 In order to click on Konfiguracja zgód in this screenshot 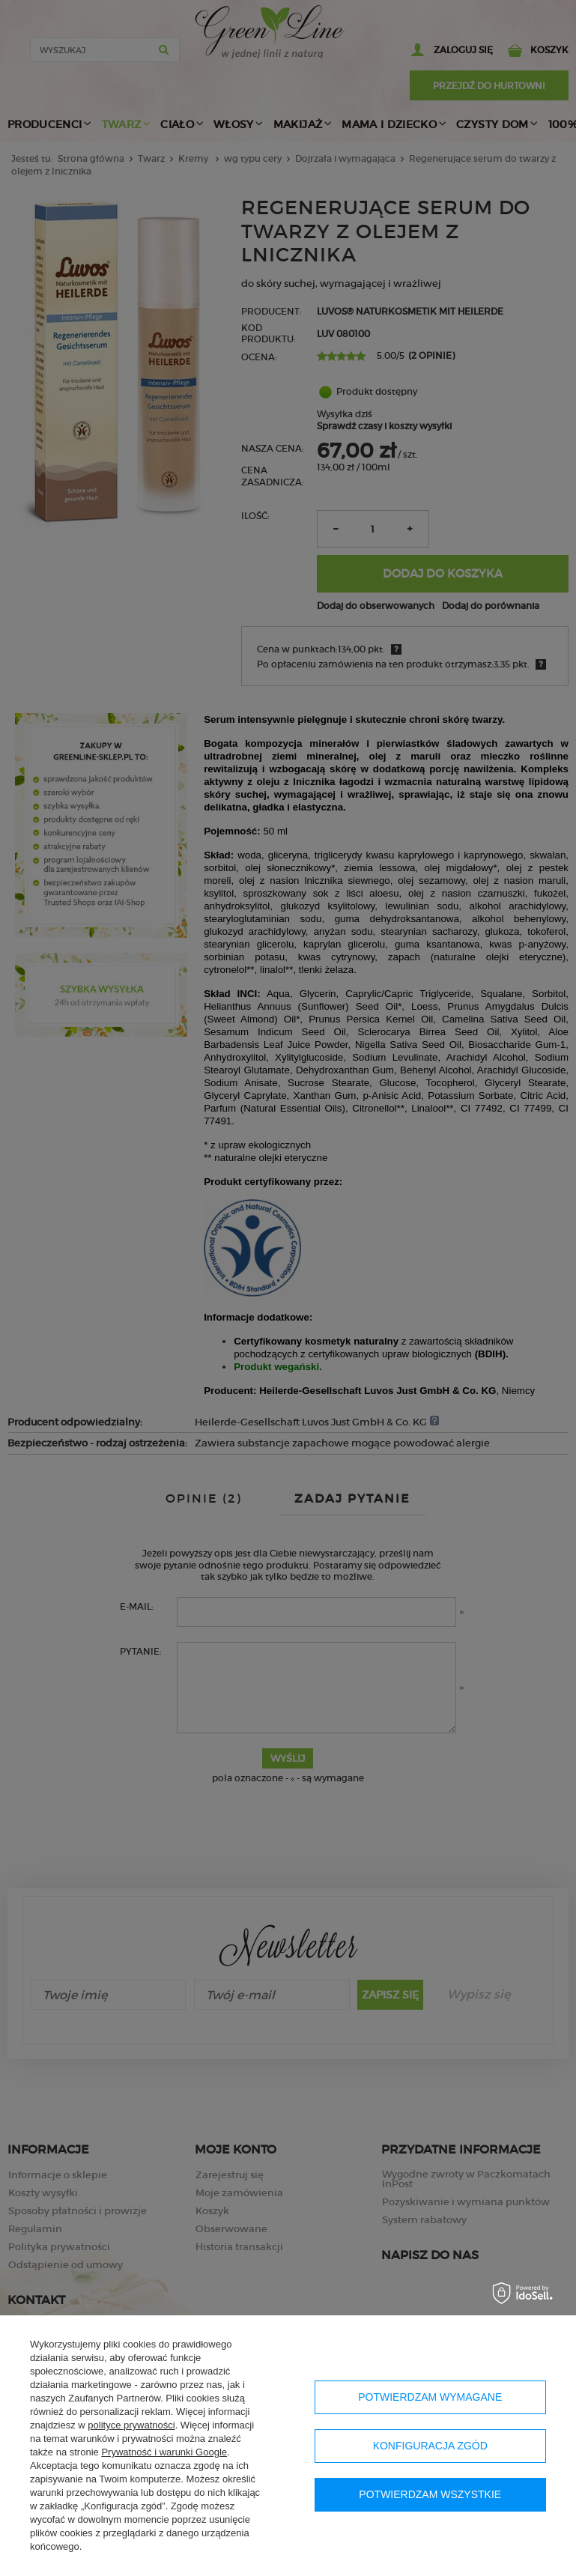, I will do `click(430, 2446)`.